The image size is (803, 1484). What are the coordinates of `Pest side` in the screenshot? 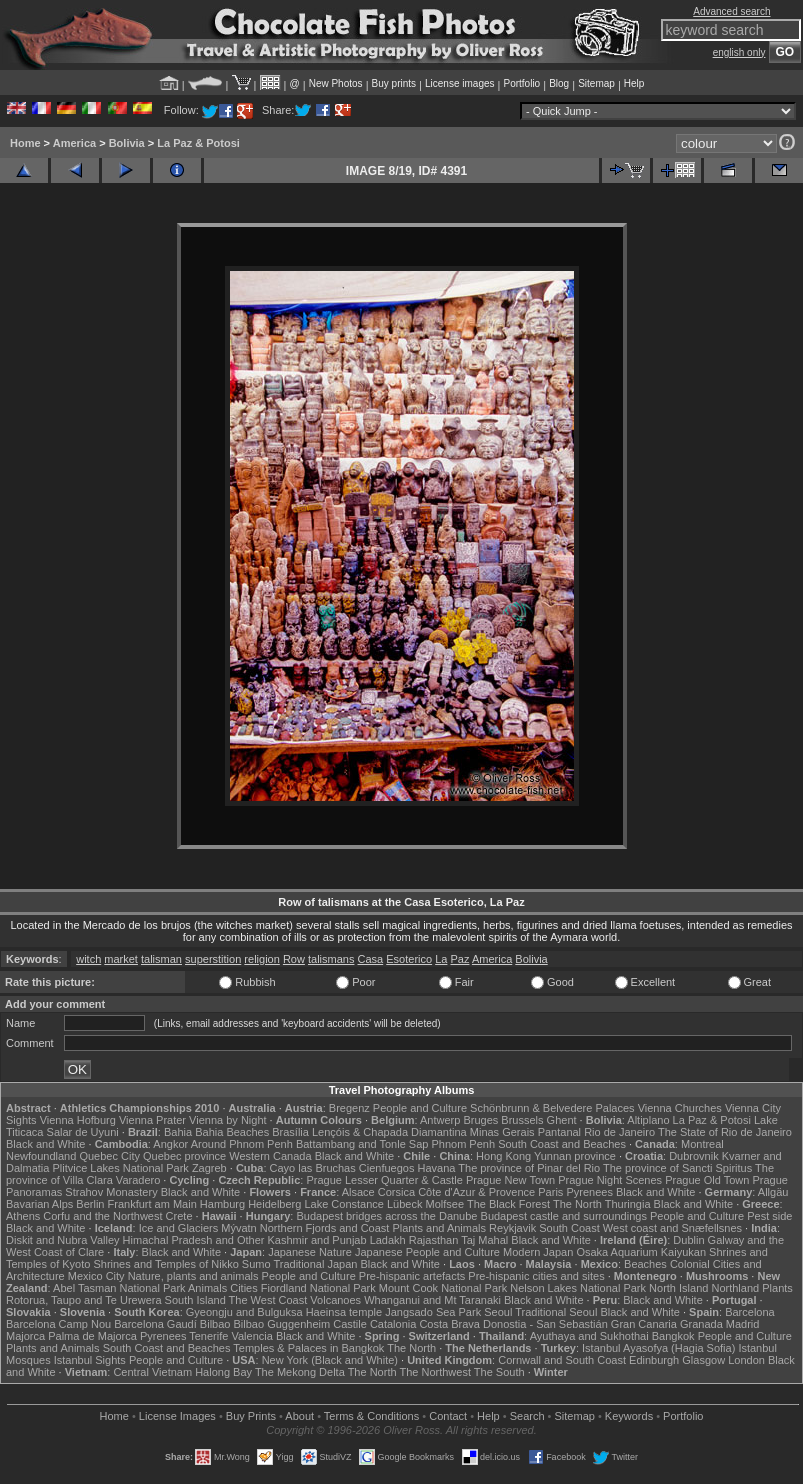 It's located at (769, 1216).